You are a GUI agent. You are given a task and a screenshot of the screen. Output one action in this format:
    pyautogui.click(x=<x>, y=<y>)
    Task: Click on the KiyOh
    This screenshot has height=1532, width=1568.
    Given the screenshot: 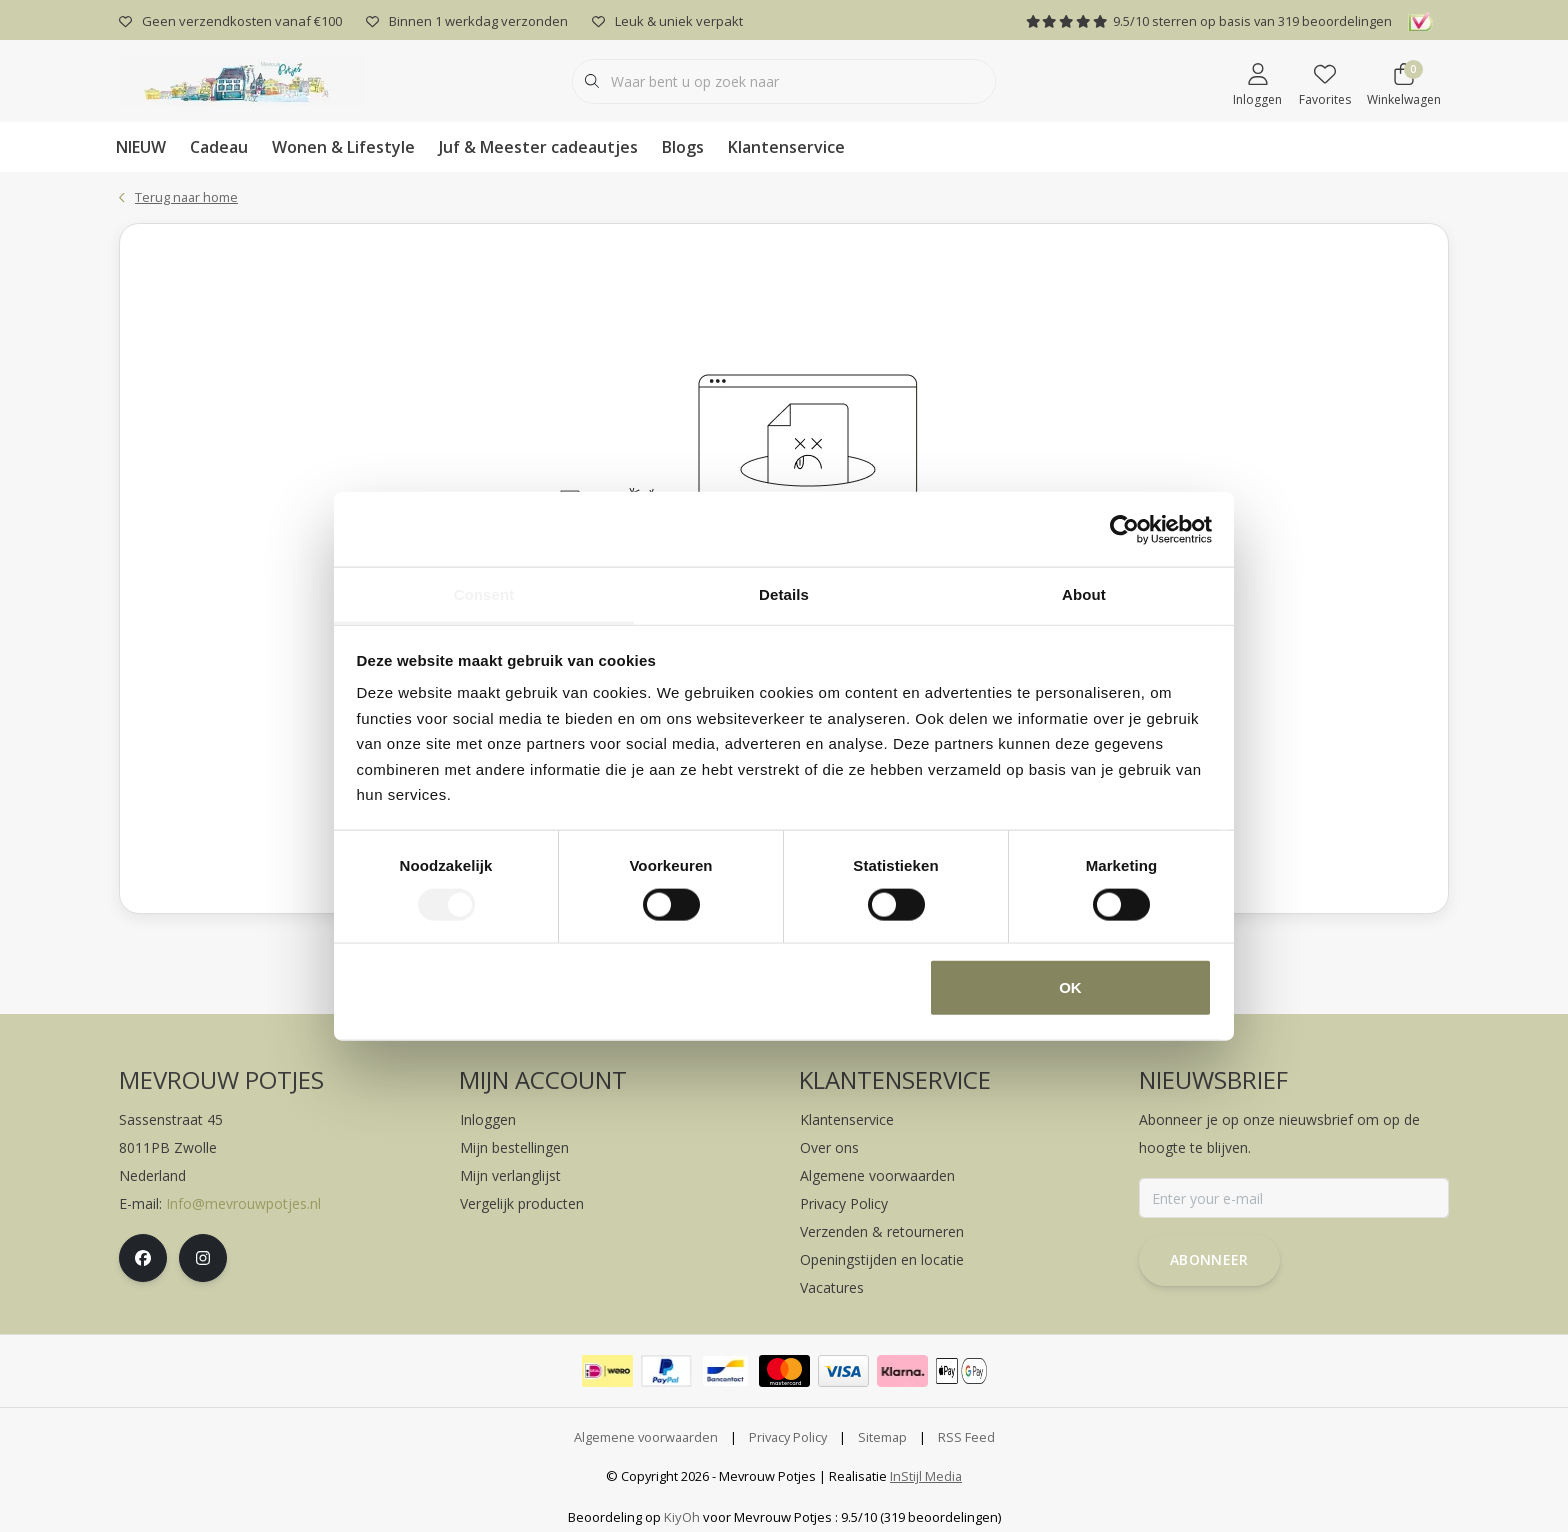 What is the action you would take?
    pyautogui.click(x=682, y=1517)
    